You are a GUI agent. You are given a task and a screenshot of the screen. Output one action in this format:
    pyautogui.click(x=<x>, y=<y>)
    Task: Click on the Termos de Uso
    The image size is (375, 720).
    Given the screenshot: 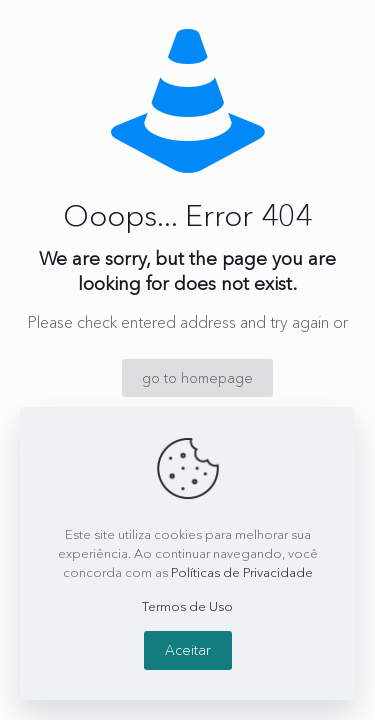 What is the action you would take?
    pyautogui.click(x=187, y=606)
    